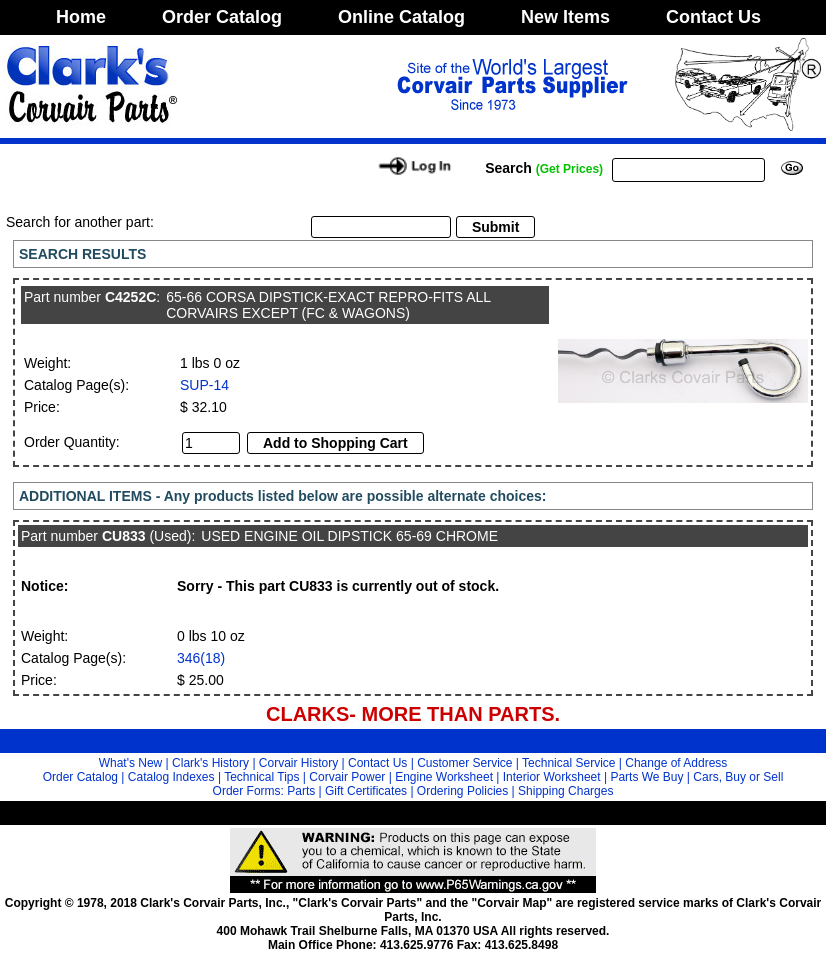  What do you see at coordinates (552, 777) in the screenshot?
I see `Interior Worksheet` at bounding box center [552, 777].